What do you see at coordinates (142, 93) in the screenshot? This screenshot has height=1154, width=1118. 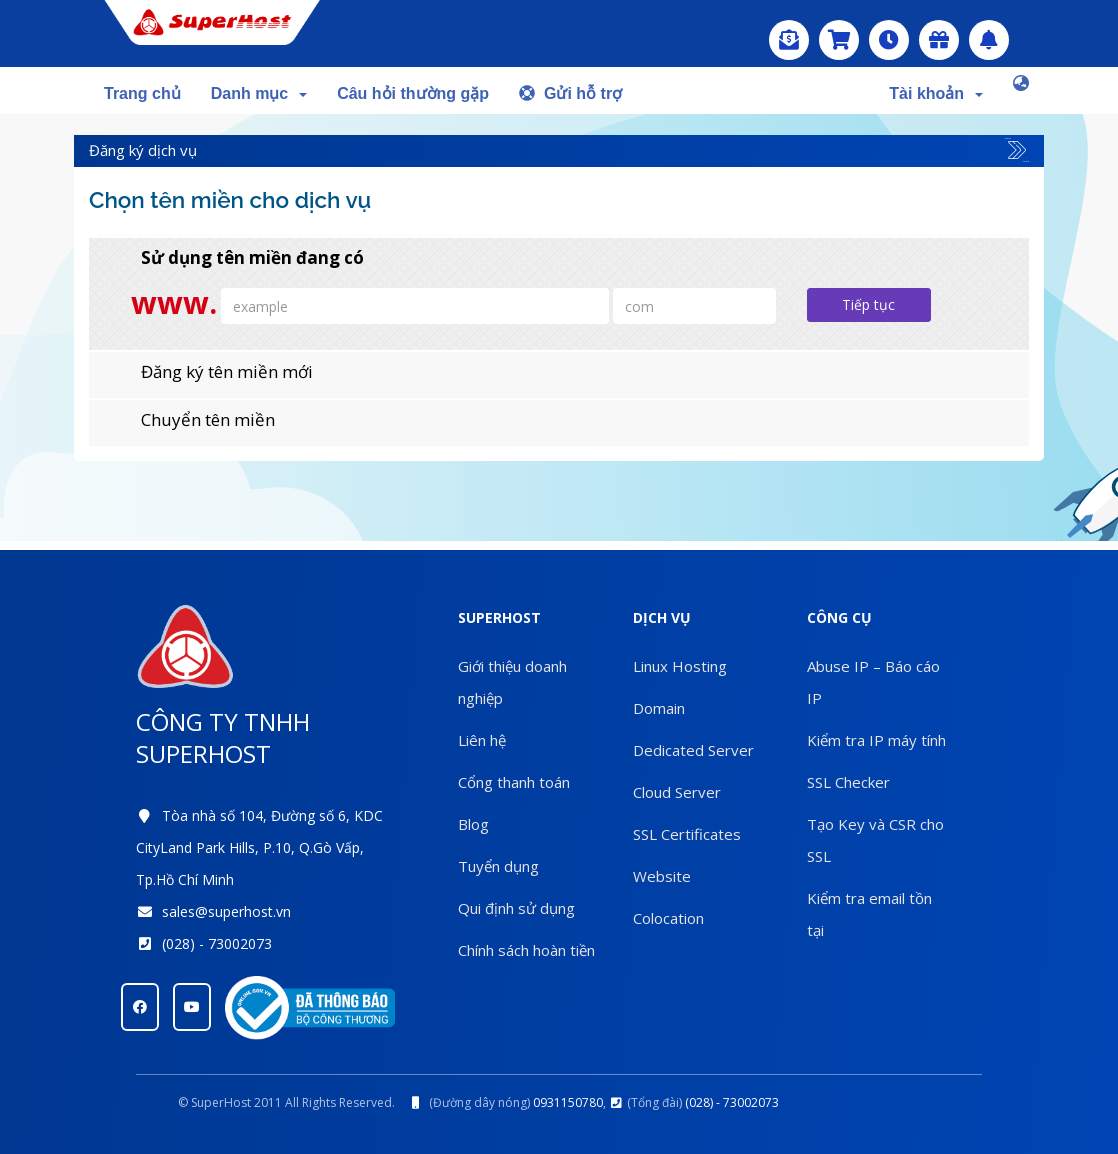 I see `Trang chủ` at bounding box center [142, 93].